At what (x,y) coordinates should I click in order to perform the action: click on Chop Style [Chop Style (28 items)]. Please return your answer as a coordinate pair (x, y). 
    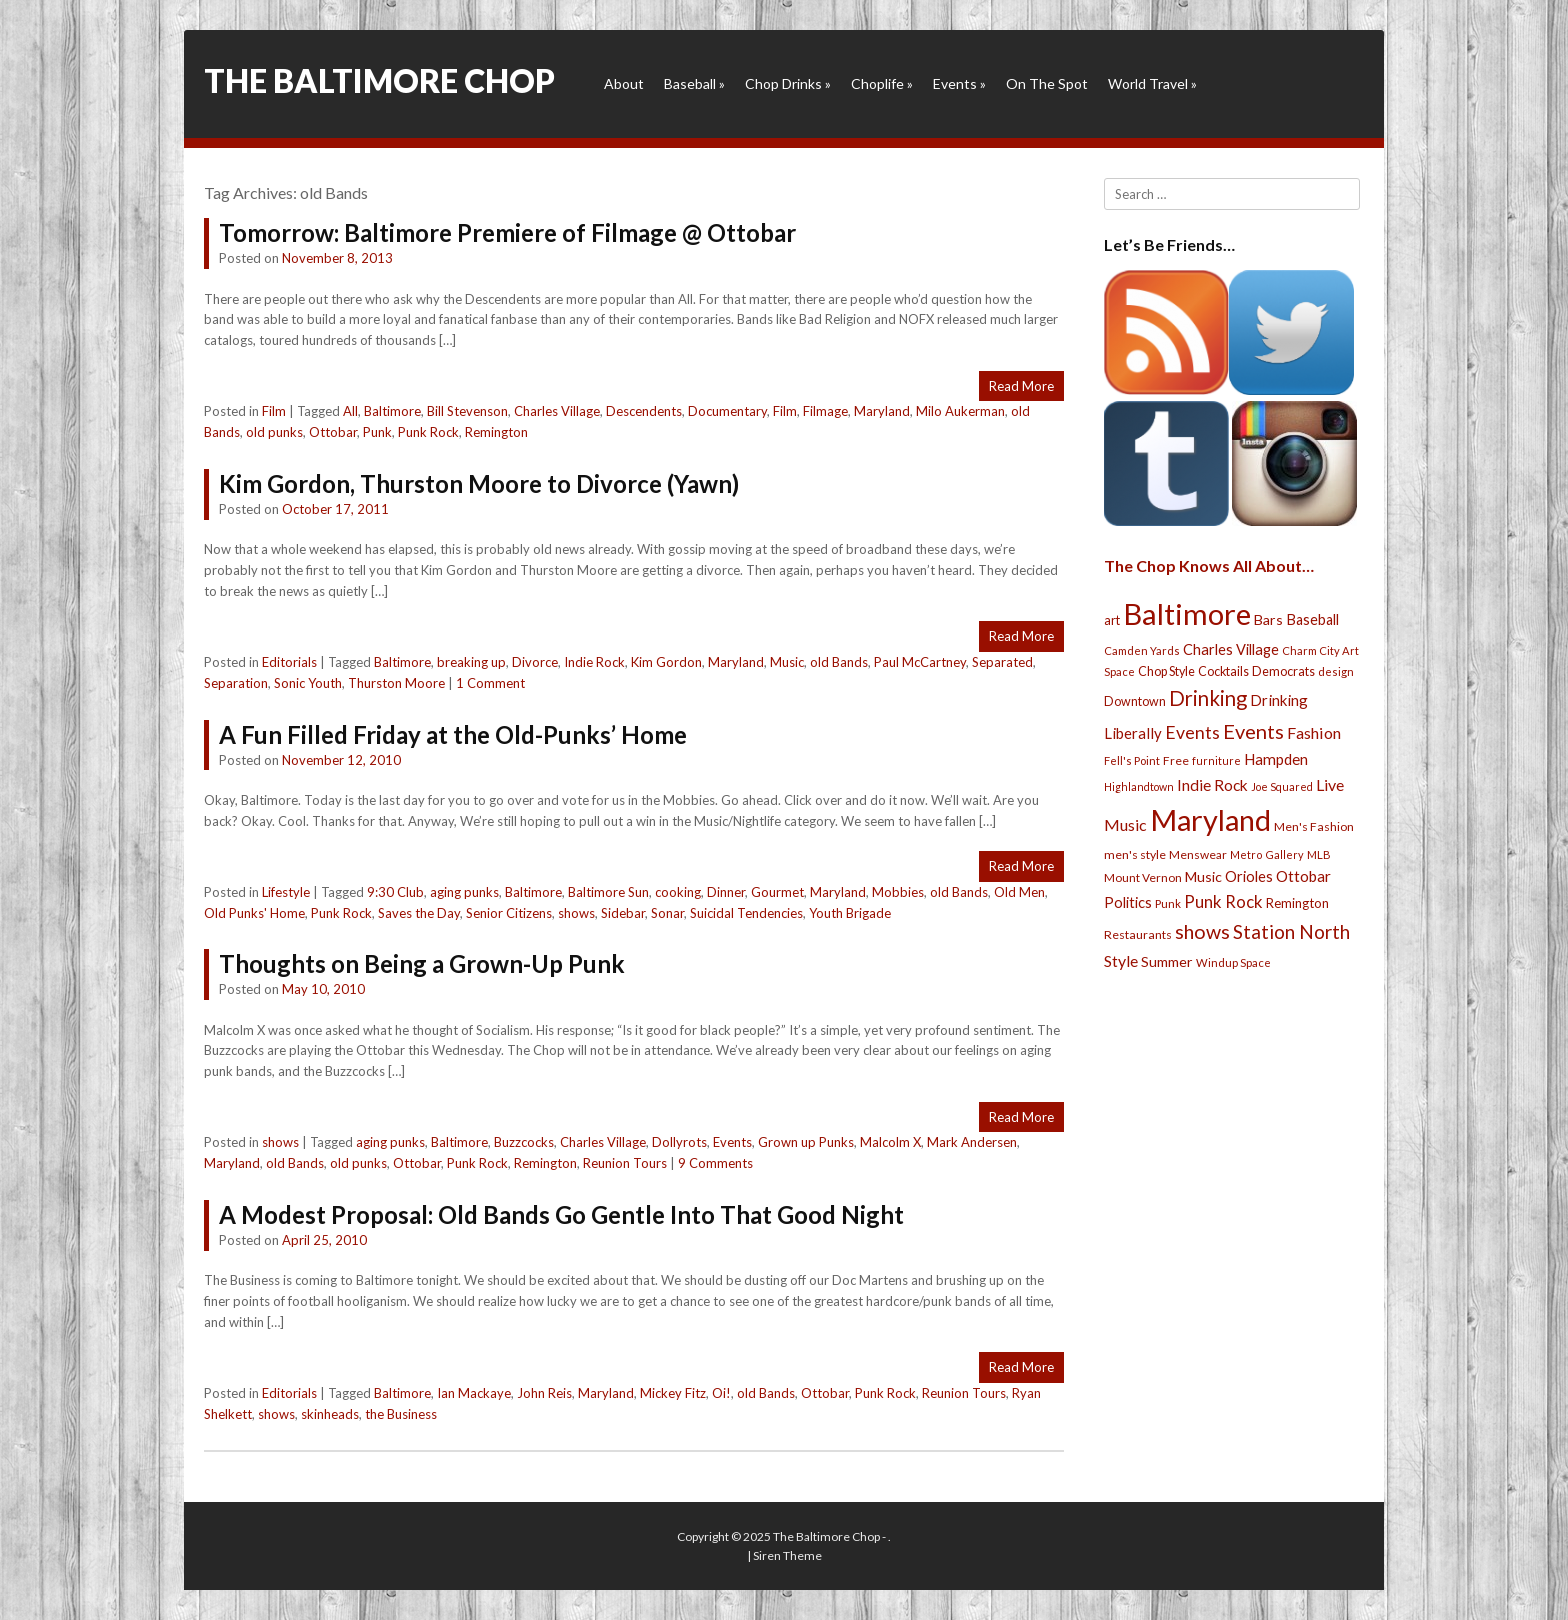
    Looking at the image, I should click on (1166, 671).